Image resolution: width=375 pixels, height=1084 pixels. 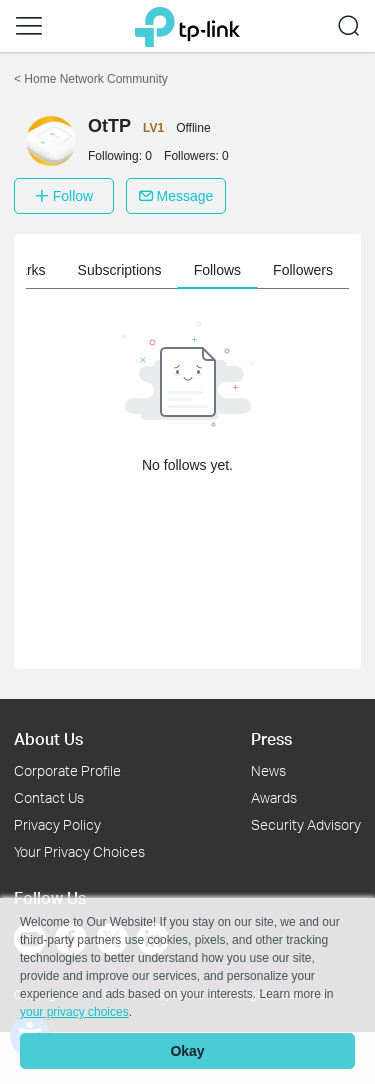 I want to click on [button], so click(x=29, y=26).